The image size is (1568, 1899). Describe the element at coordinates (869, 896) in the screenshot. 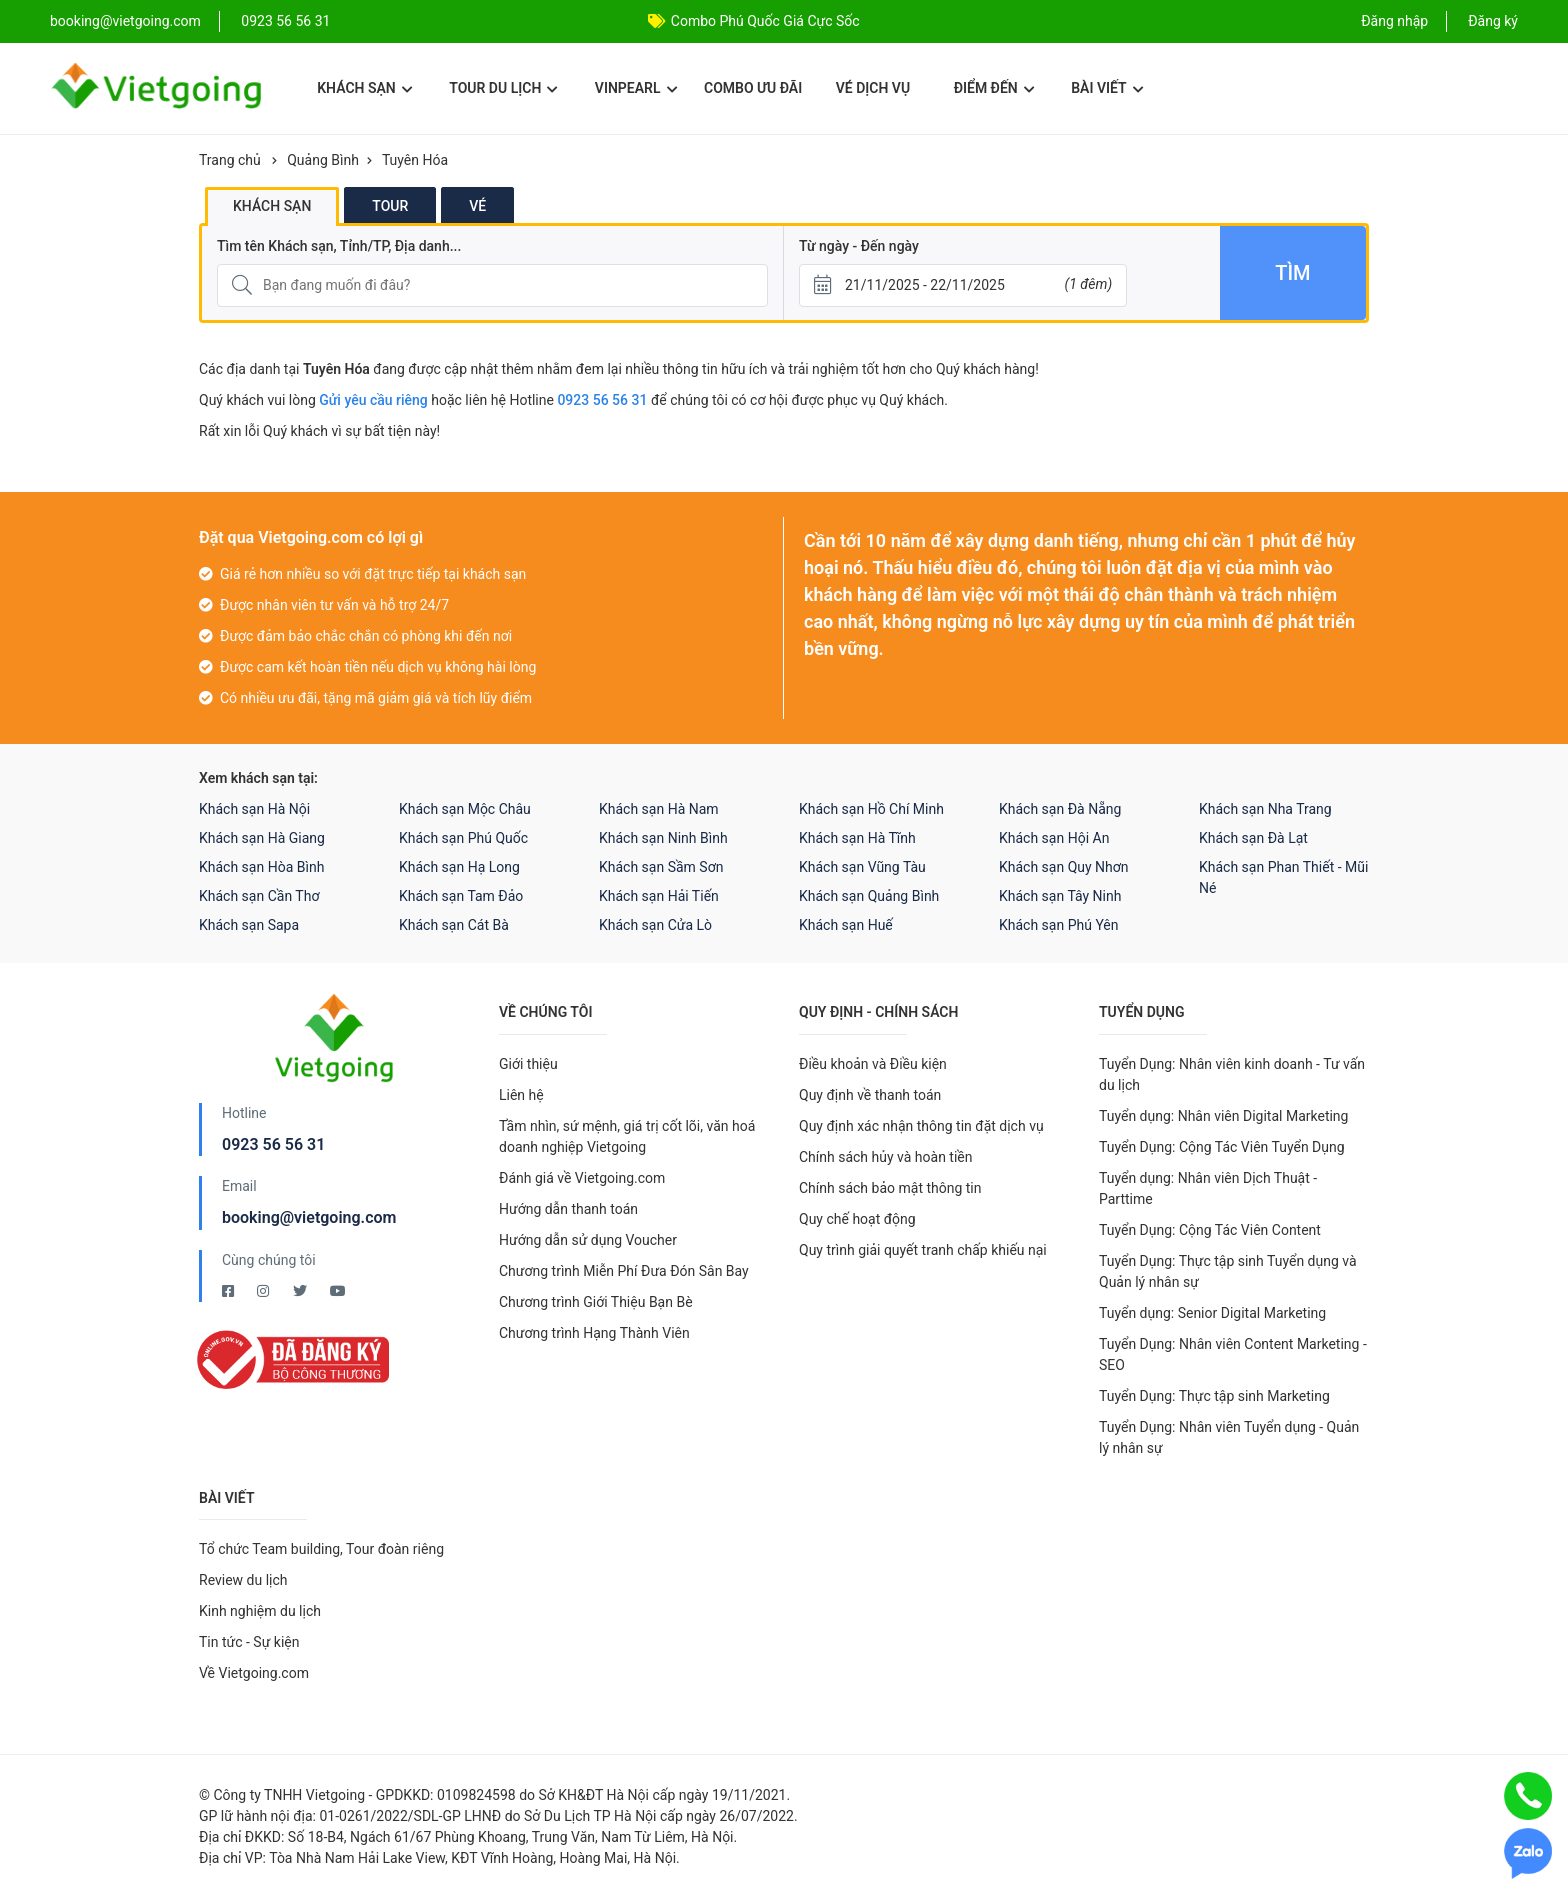

I see `Khách sạn Quảng Bình` at that location.